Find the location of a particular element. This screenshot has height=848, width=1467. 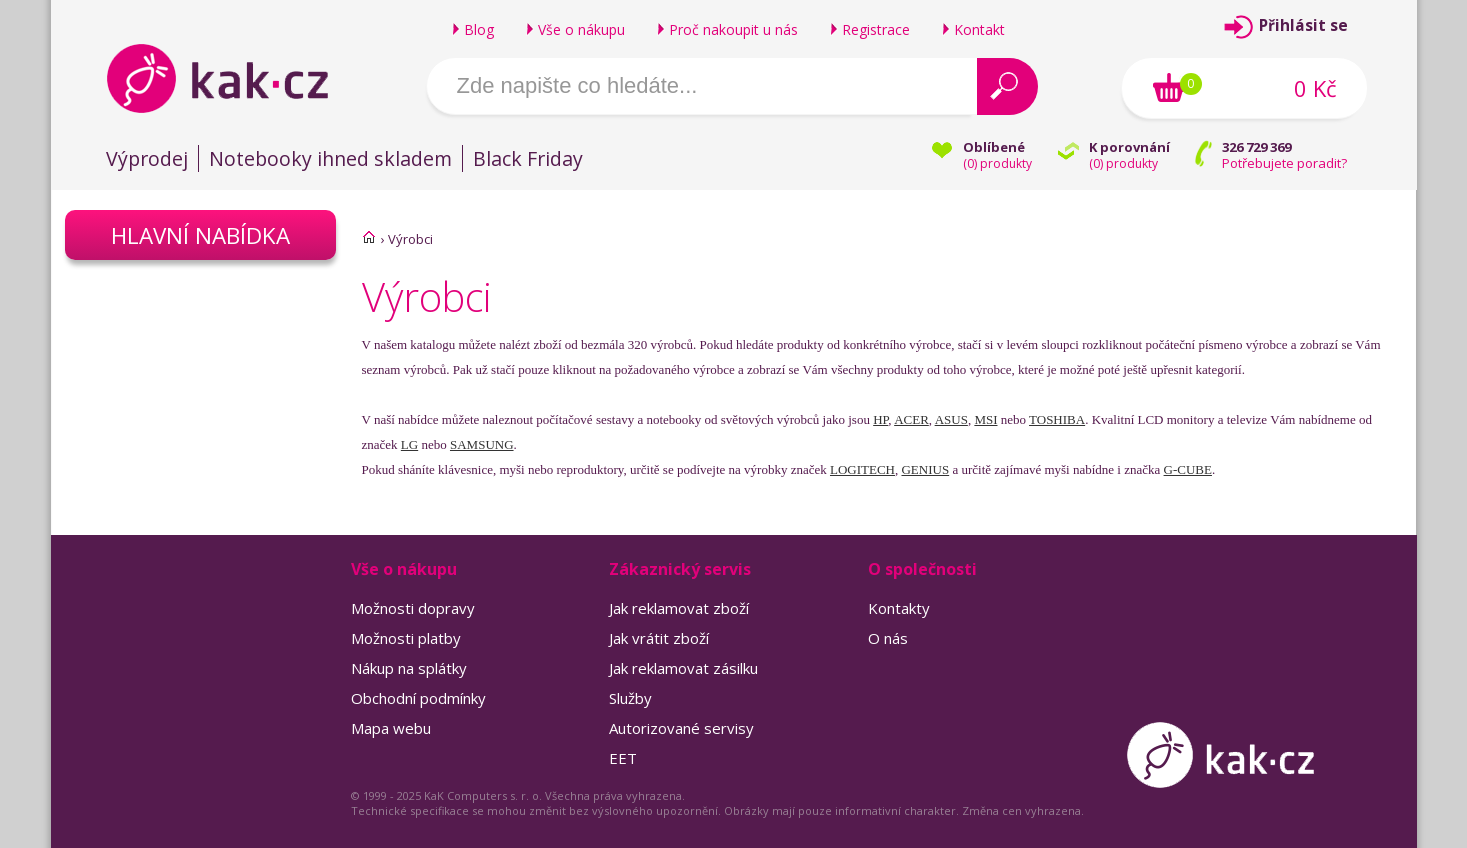

Mapa webu is located at coordinates (391, 728).